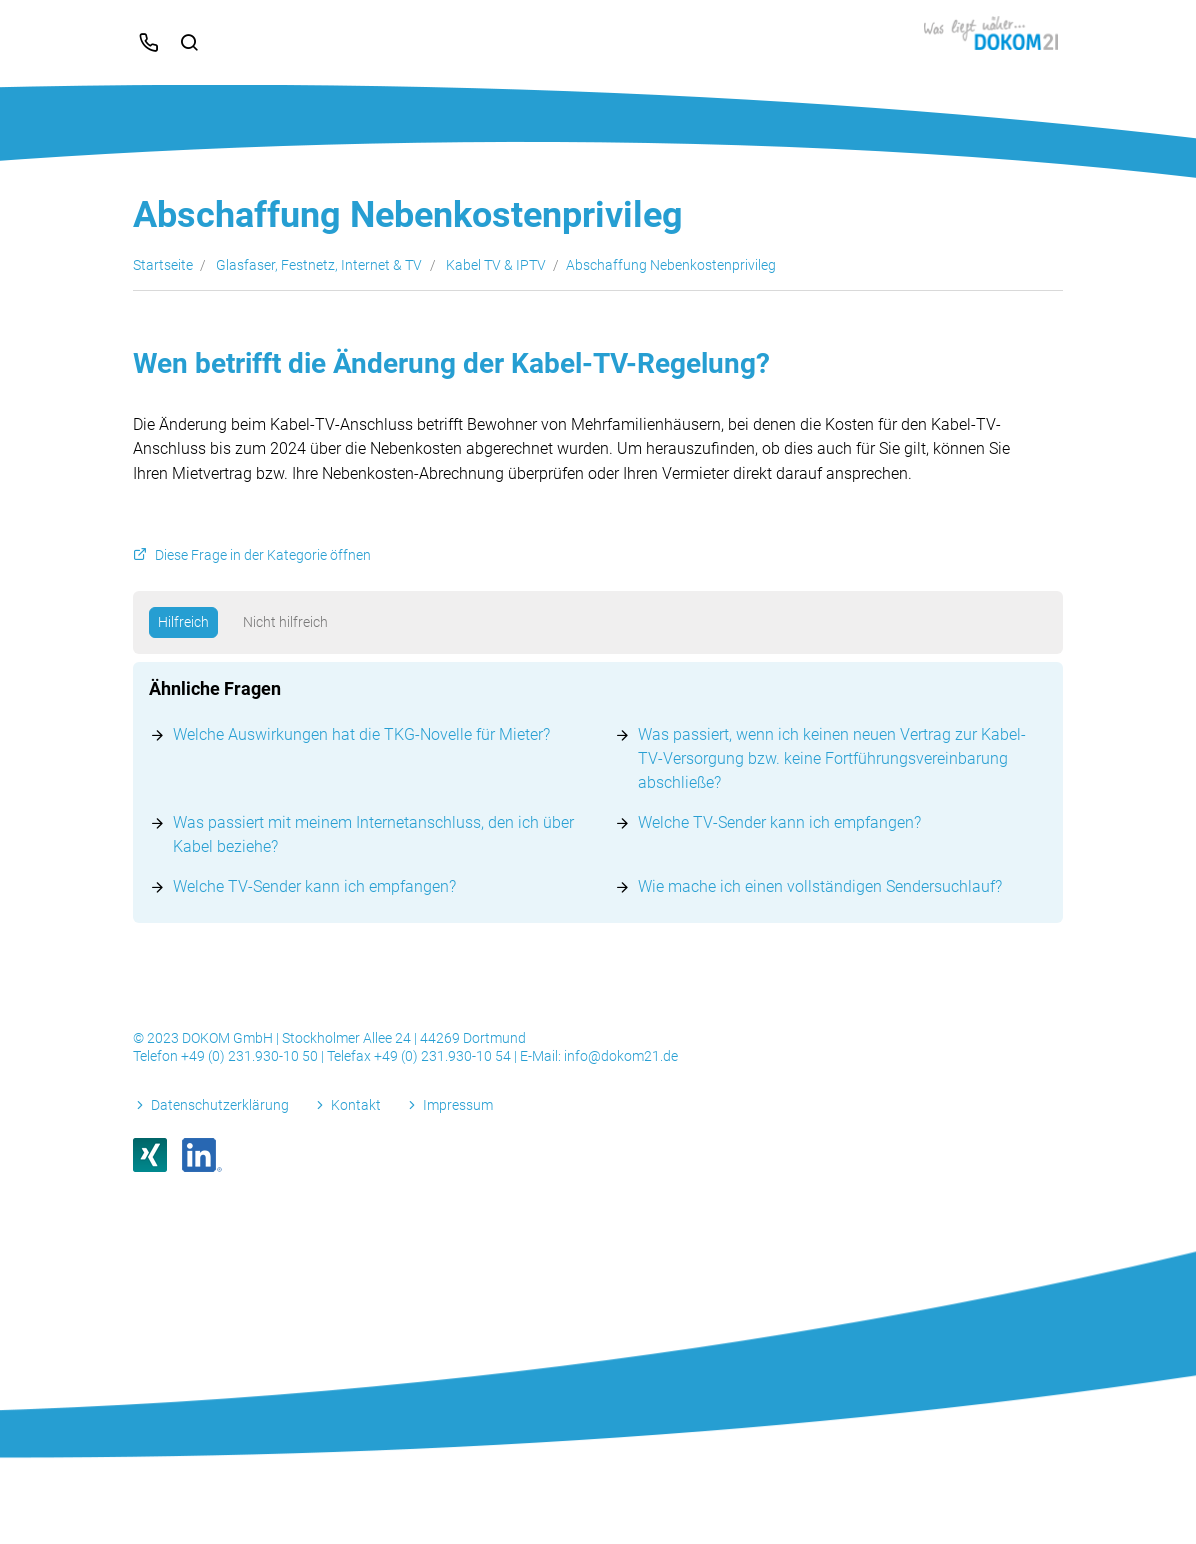 The height and width of the screenshot is (1544, 1196). I want to click on Kabel TV & IPTV, so click(496, 265).